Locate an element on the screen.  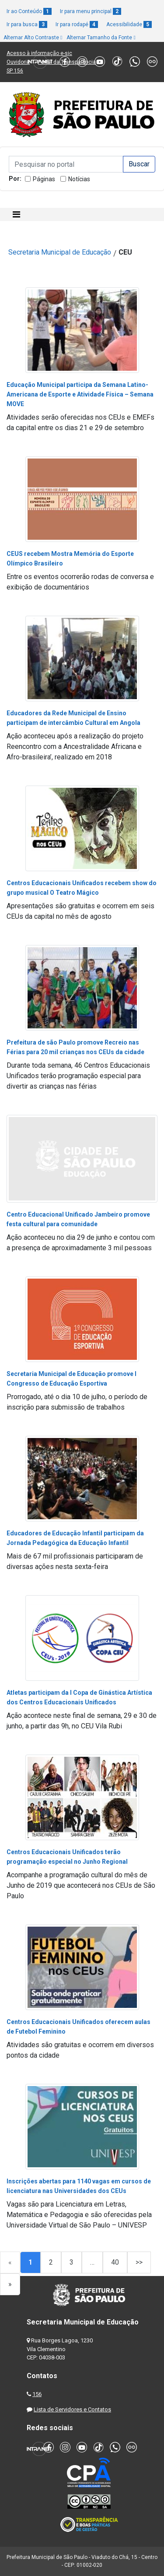
40 is located at coordinates (115, 2262).